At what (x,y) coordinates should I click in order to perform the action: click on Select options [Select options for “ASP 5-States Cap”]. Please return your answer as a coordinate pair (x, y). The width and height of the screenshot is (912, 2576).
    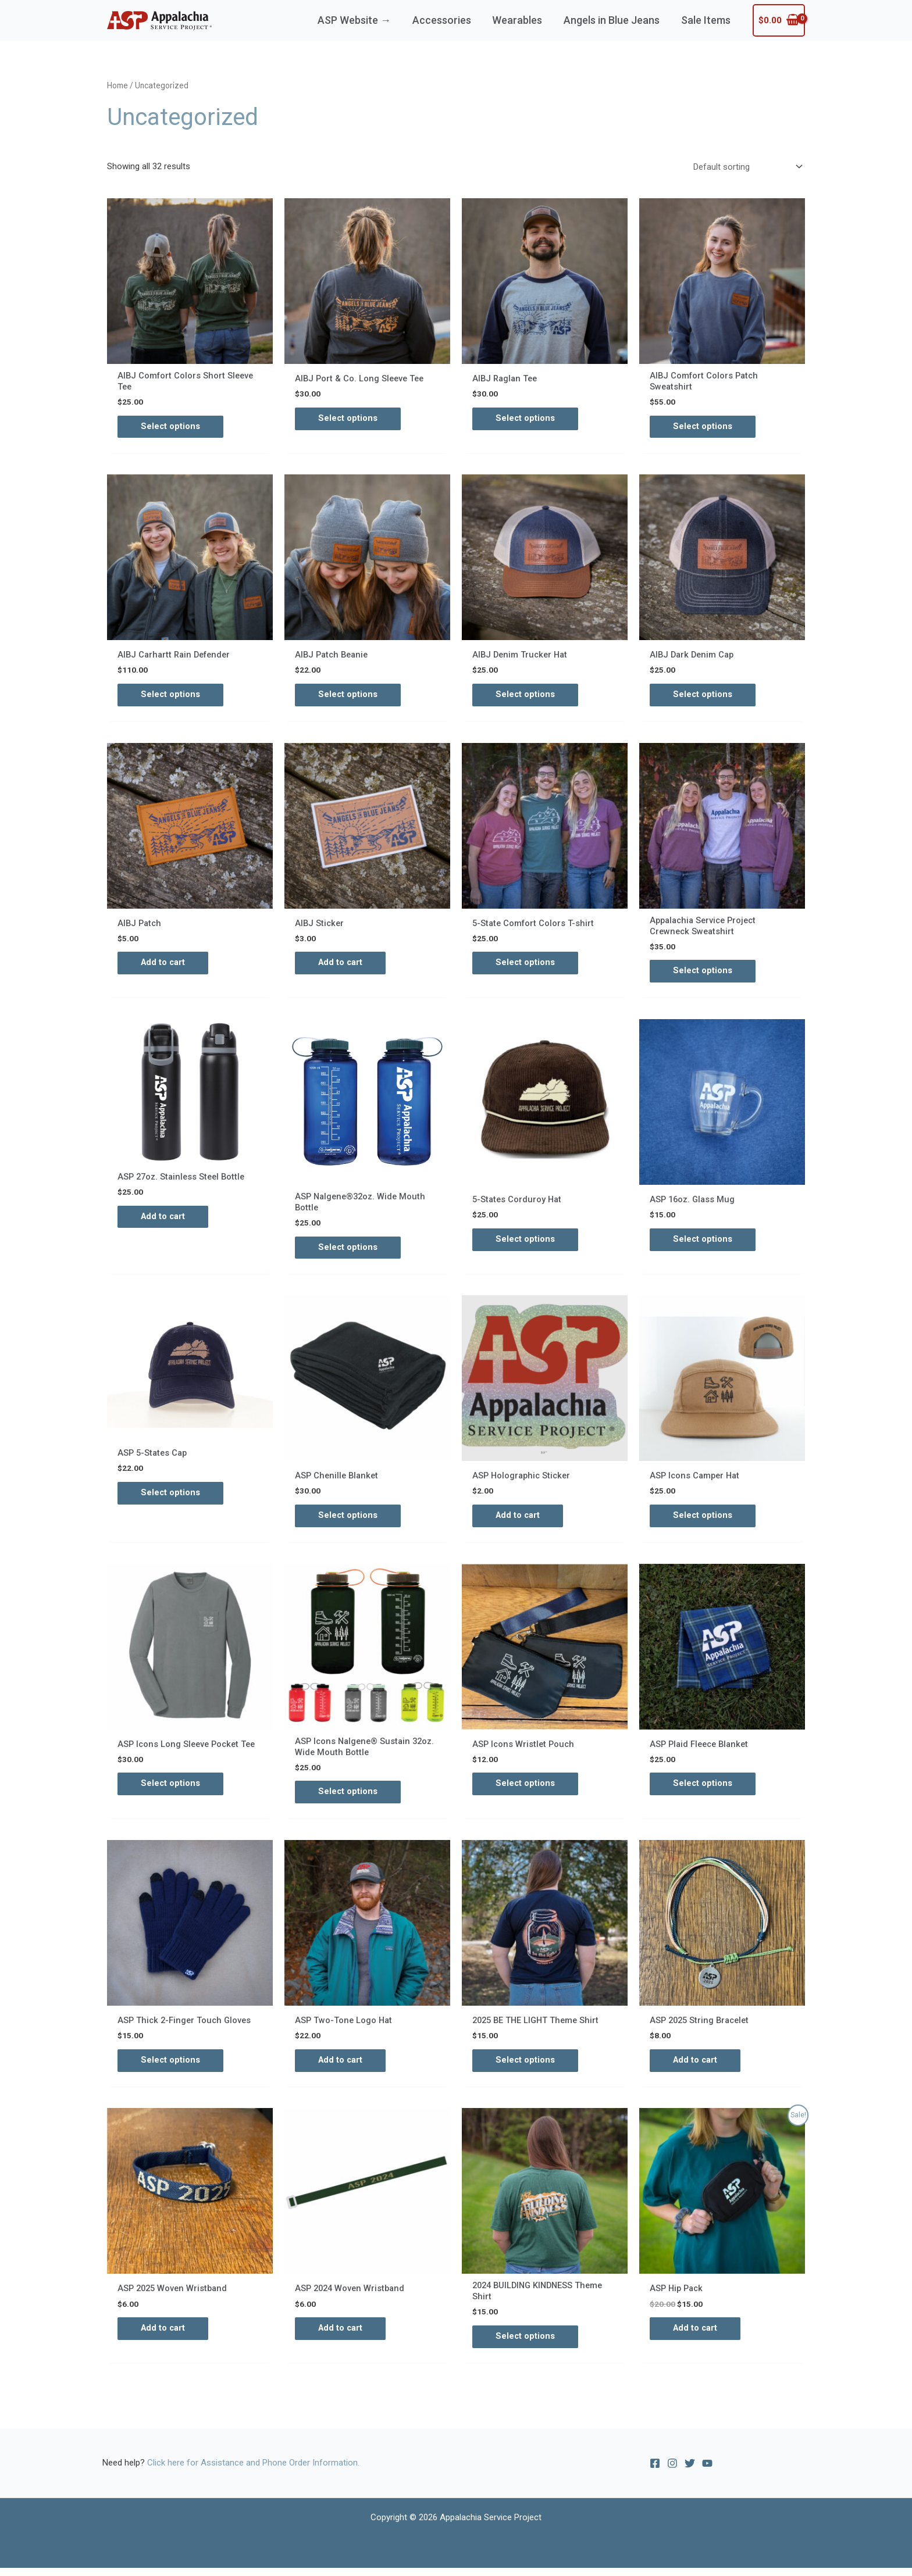
    Looking at the image, I should click on (171, 1497).